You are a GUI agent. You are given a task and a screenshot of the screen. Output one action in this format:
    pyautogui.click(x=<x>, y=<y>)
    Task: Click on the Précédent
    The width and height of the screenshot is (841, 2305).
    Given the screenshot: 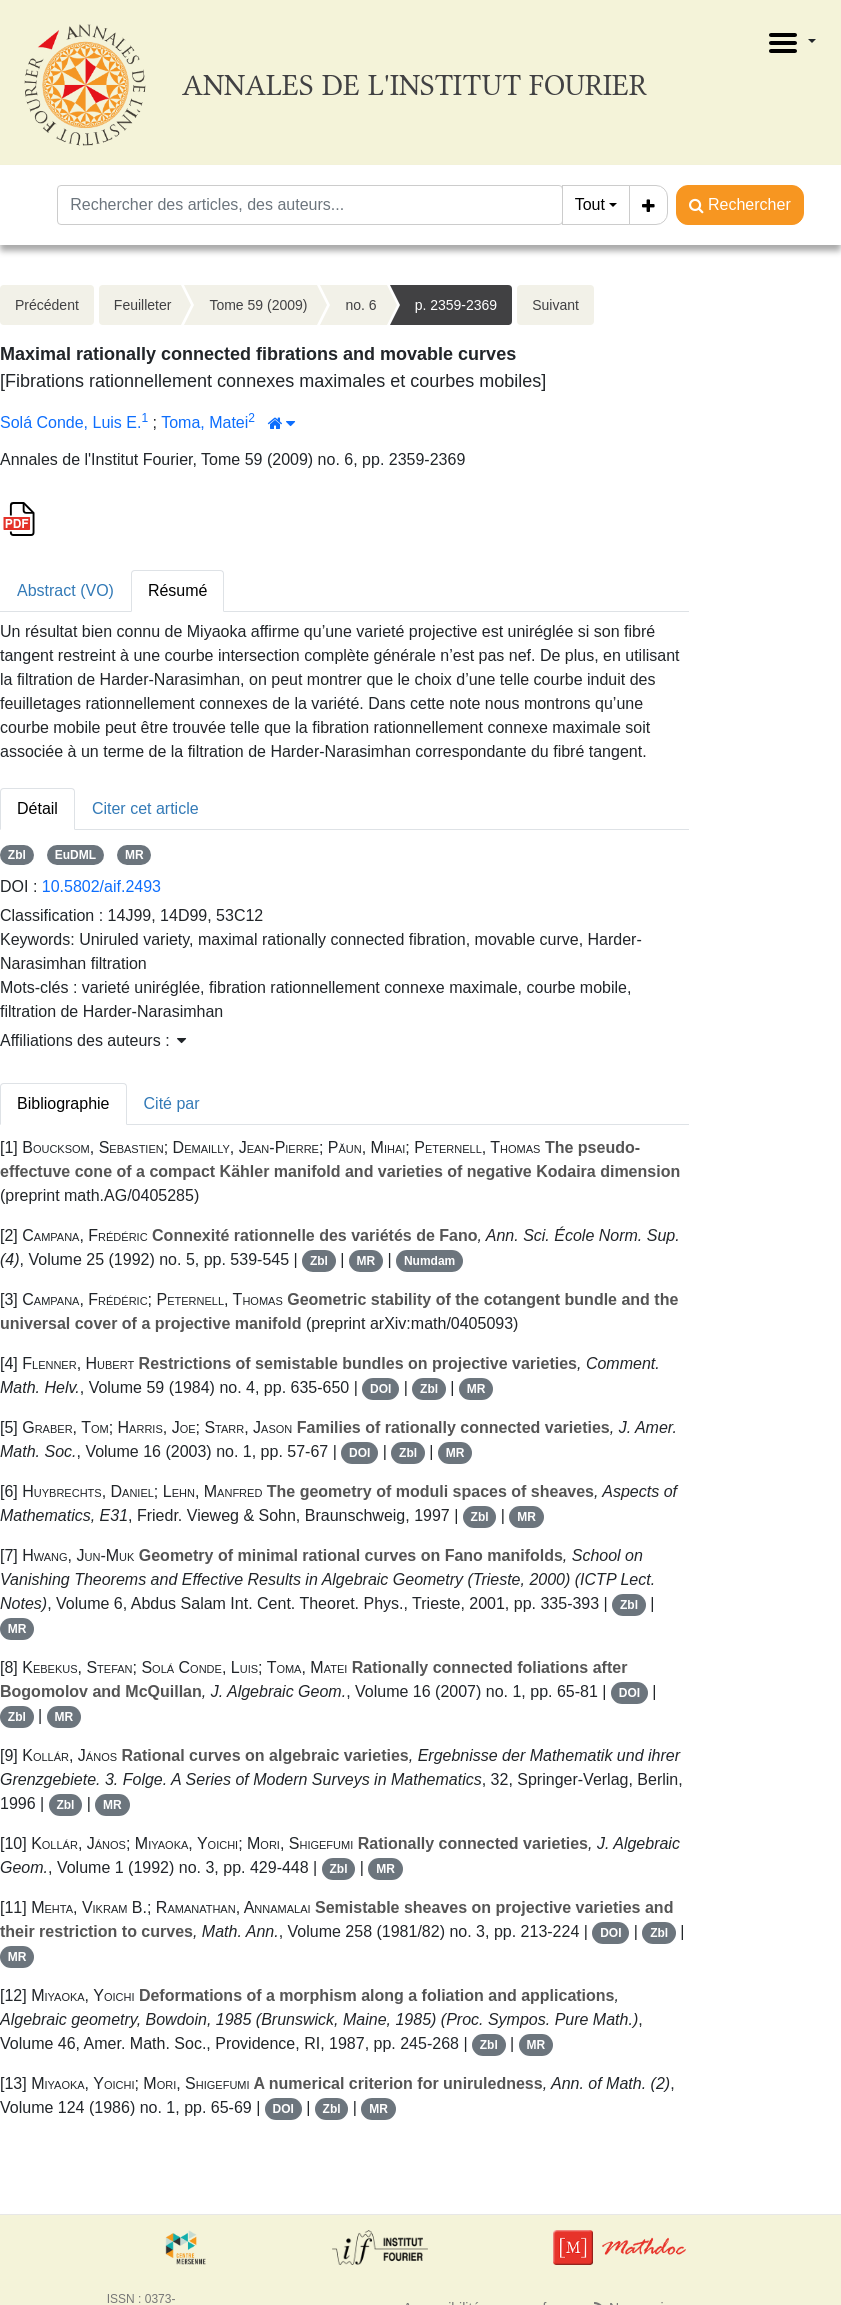 What is the action you would take?
    pyautogui.click(x=47, y=305)
    